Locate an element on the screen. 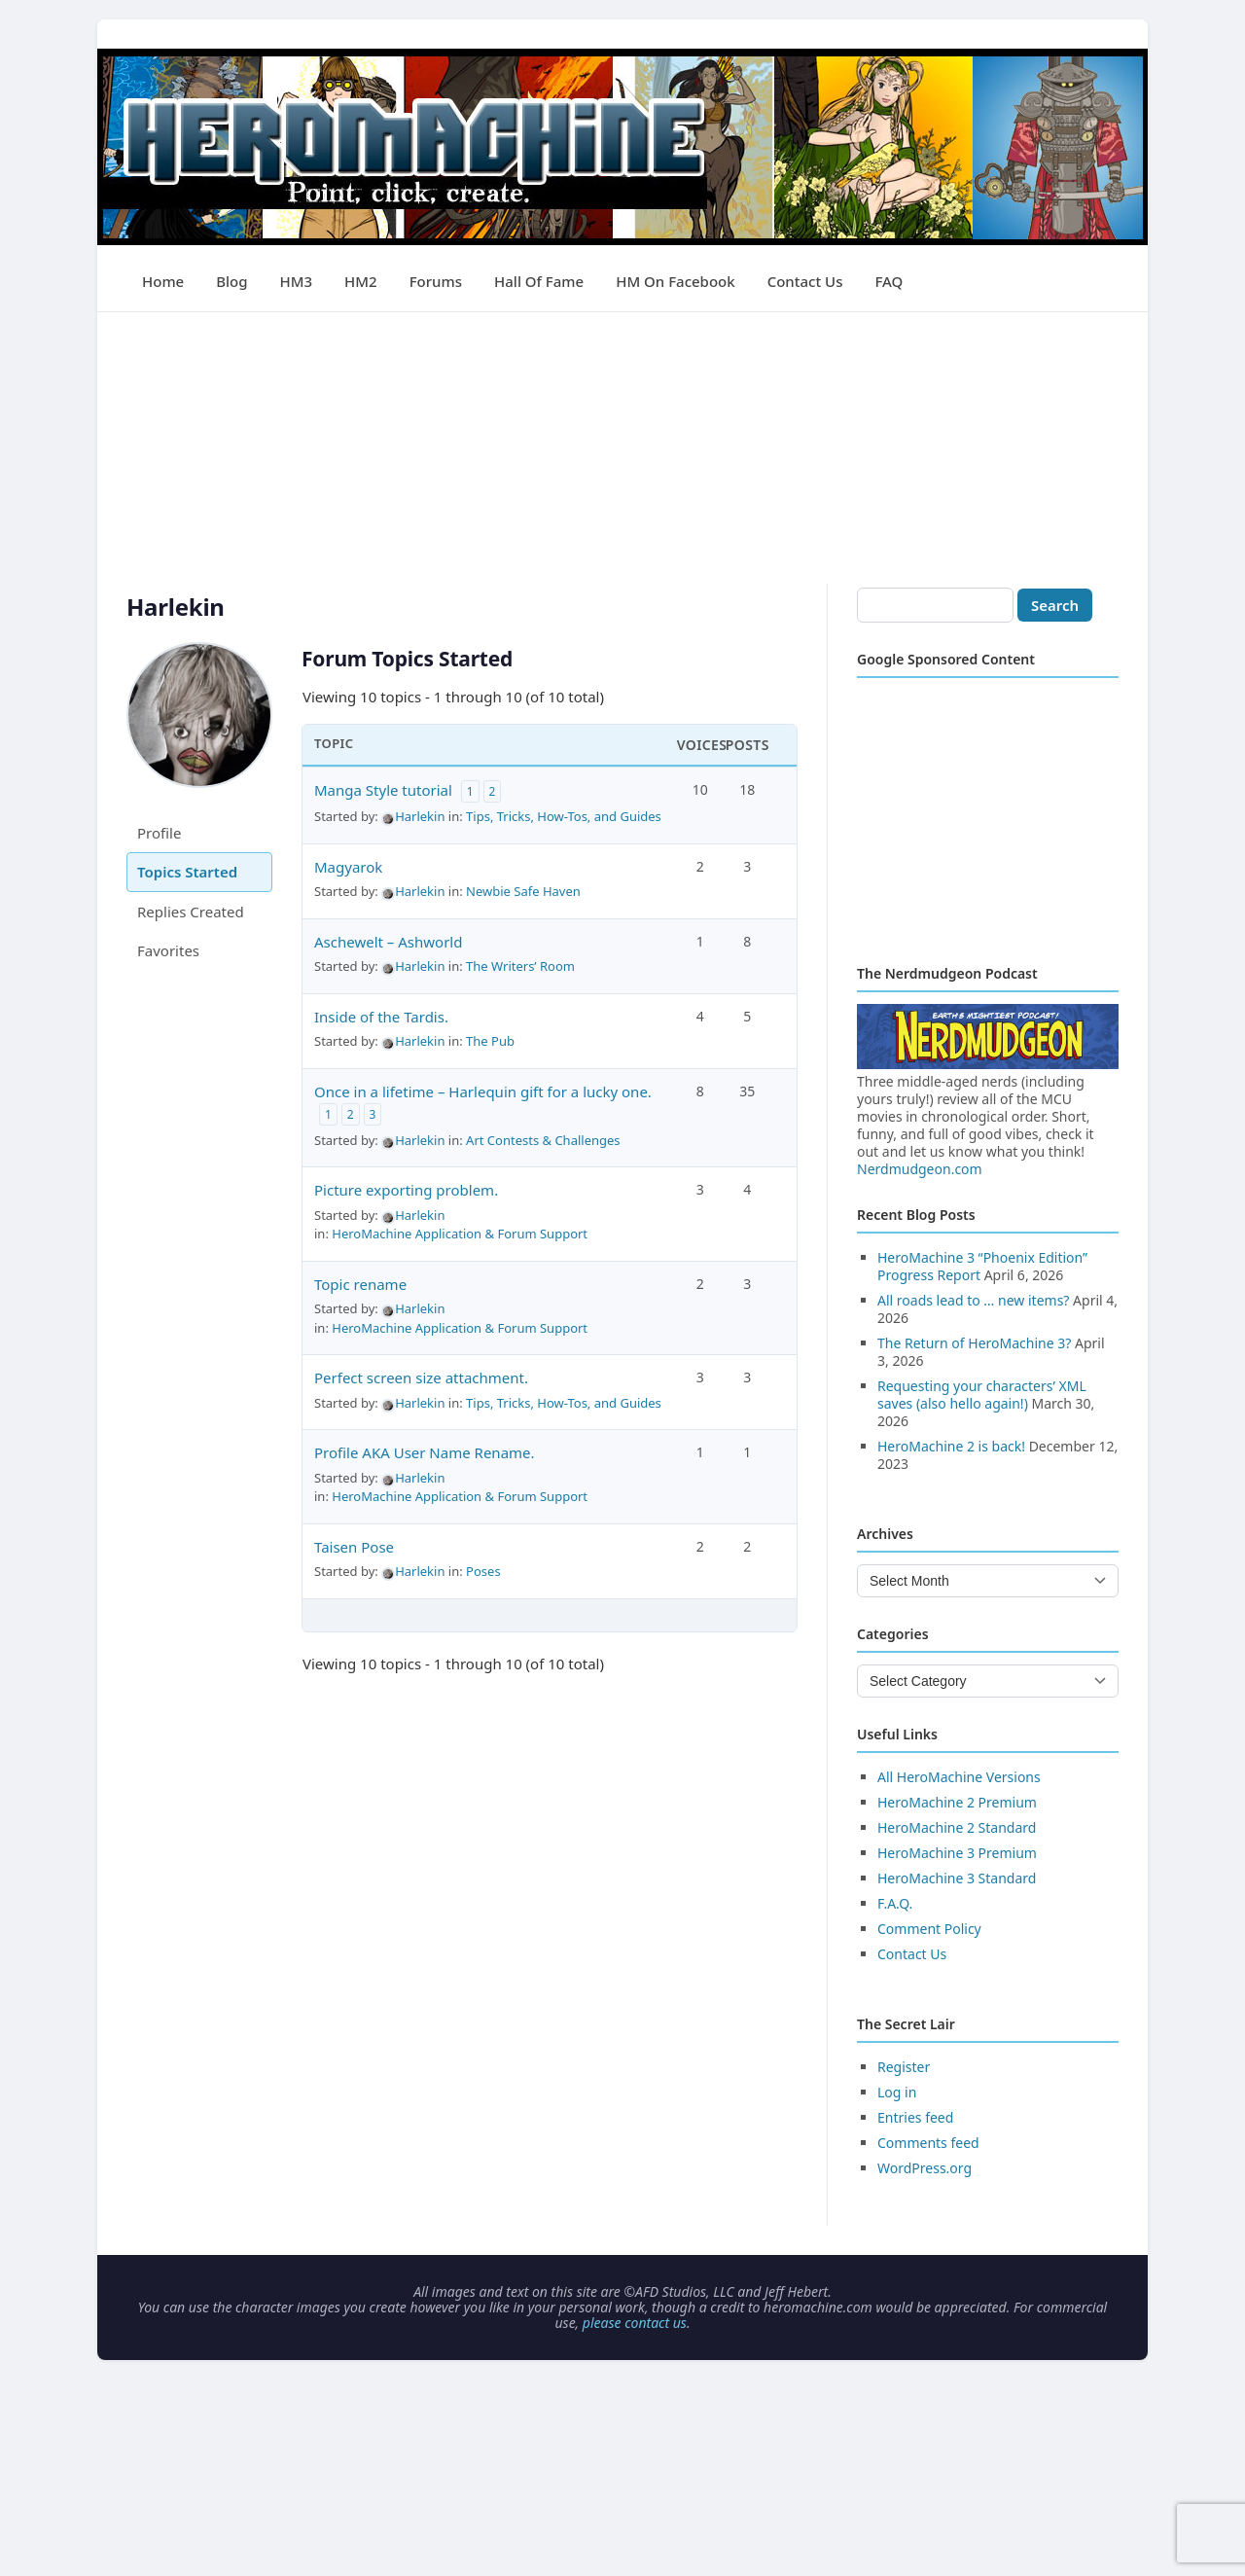 The width and height of the screenshot is (1245, 2576). HM3 is located at coordinates (296, 281).